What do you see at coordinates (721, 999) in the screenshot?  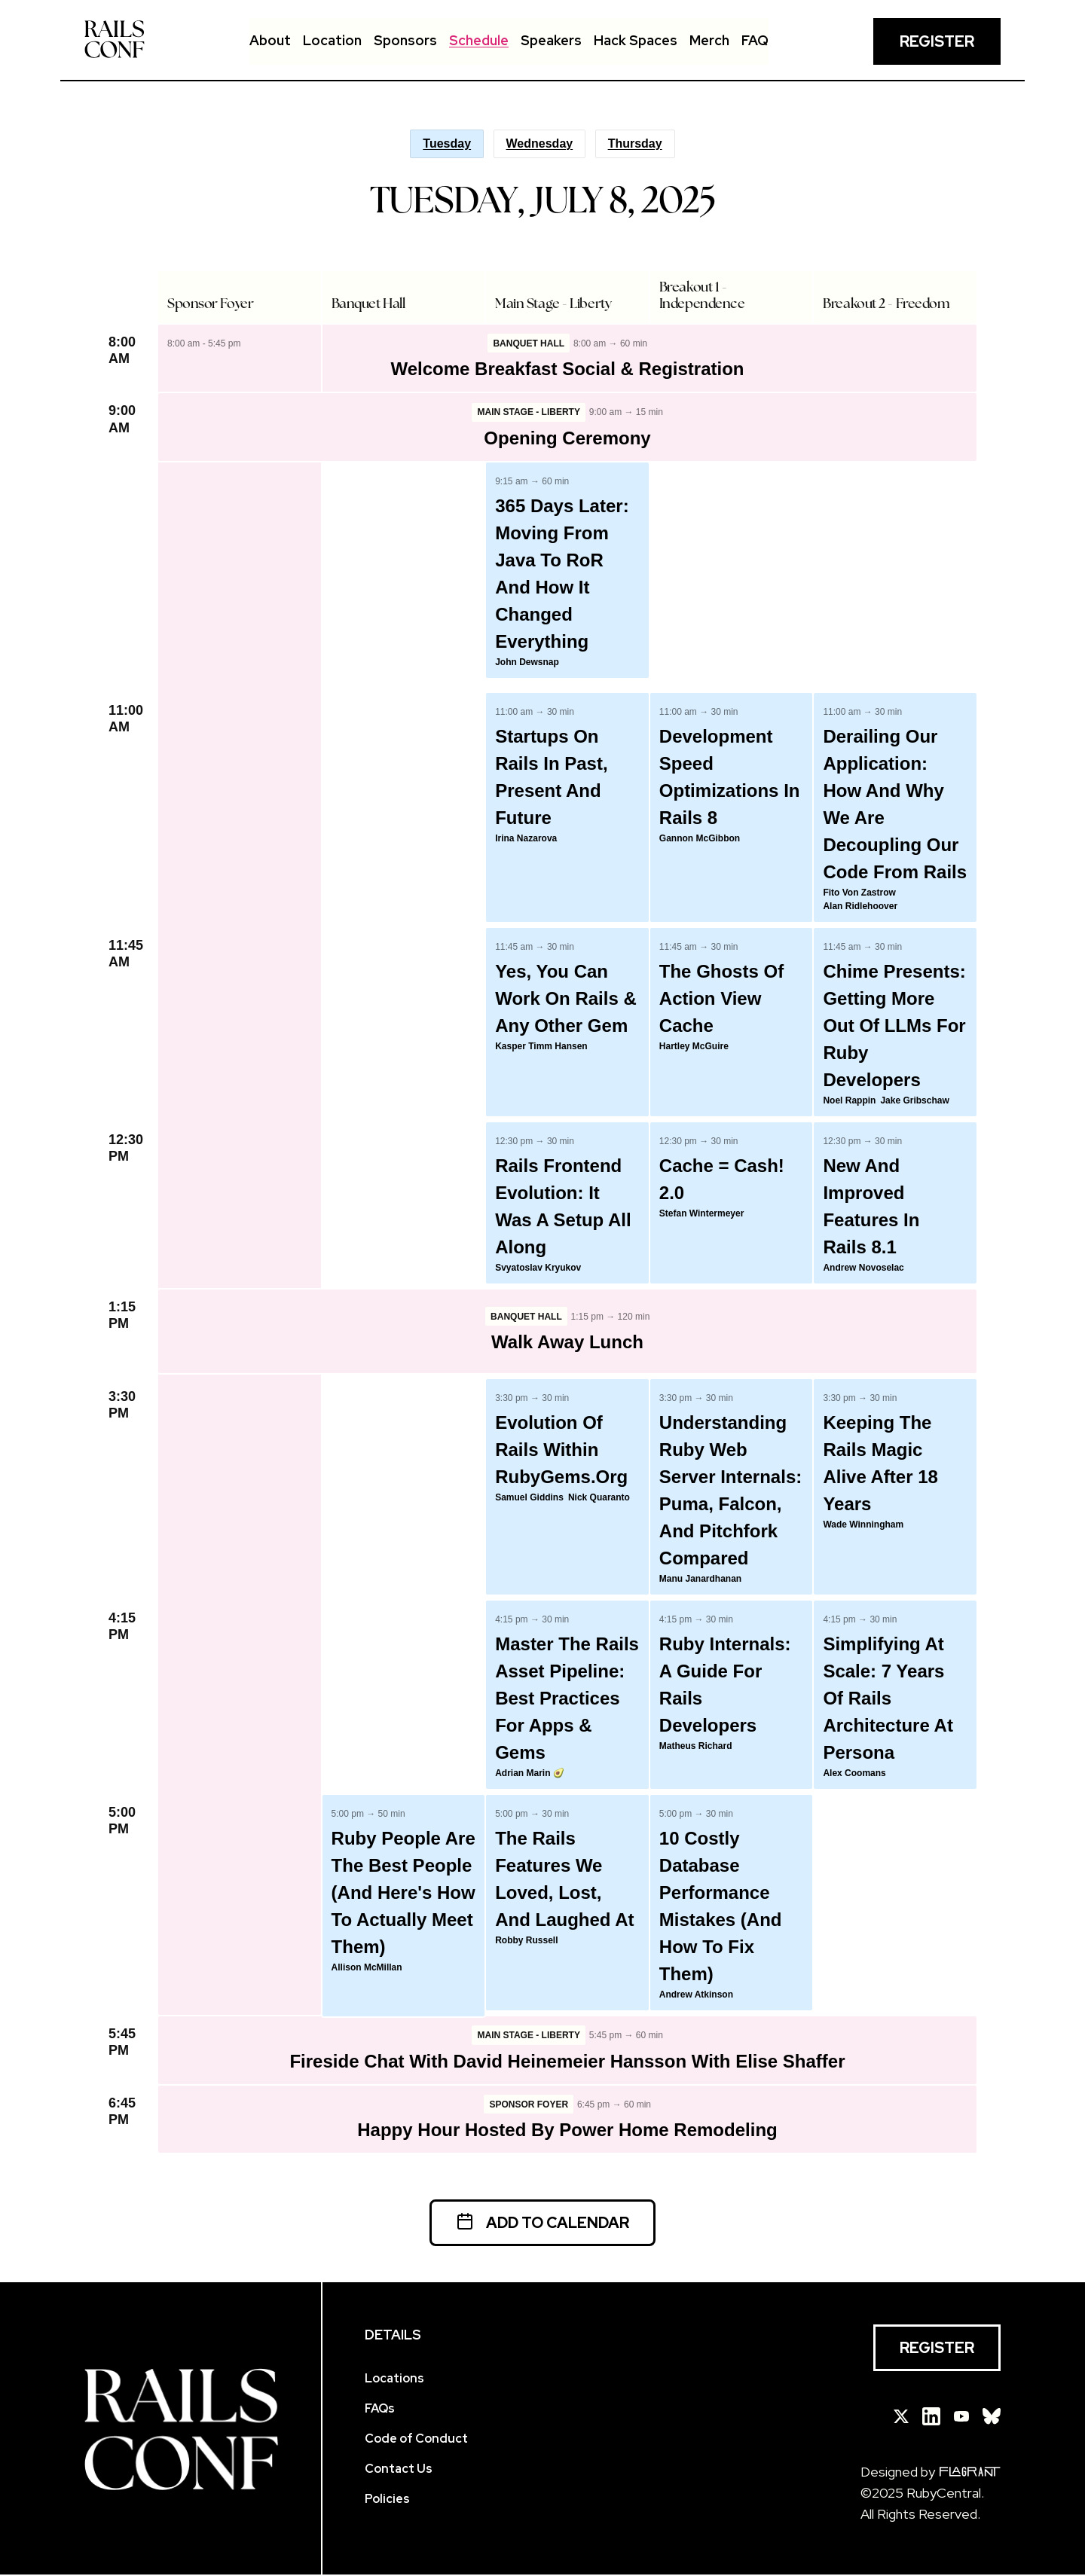 I see `The Ghosts of Action View Cache` at bounding box center [721, 999].